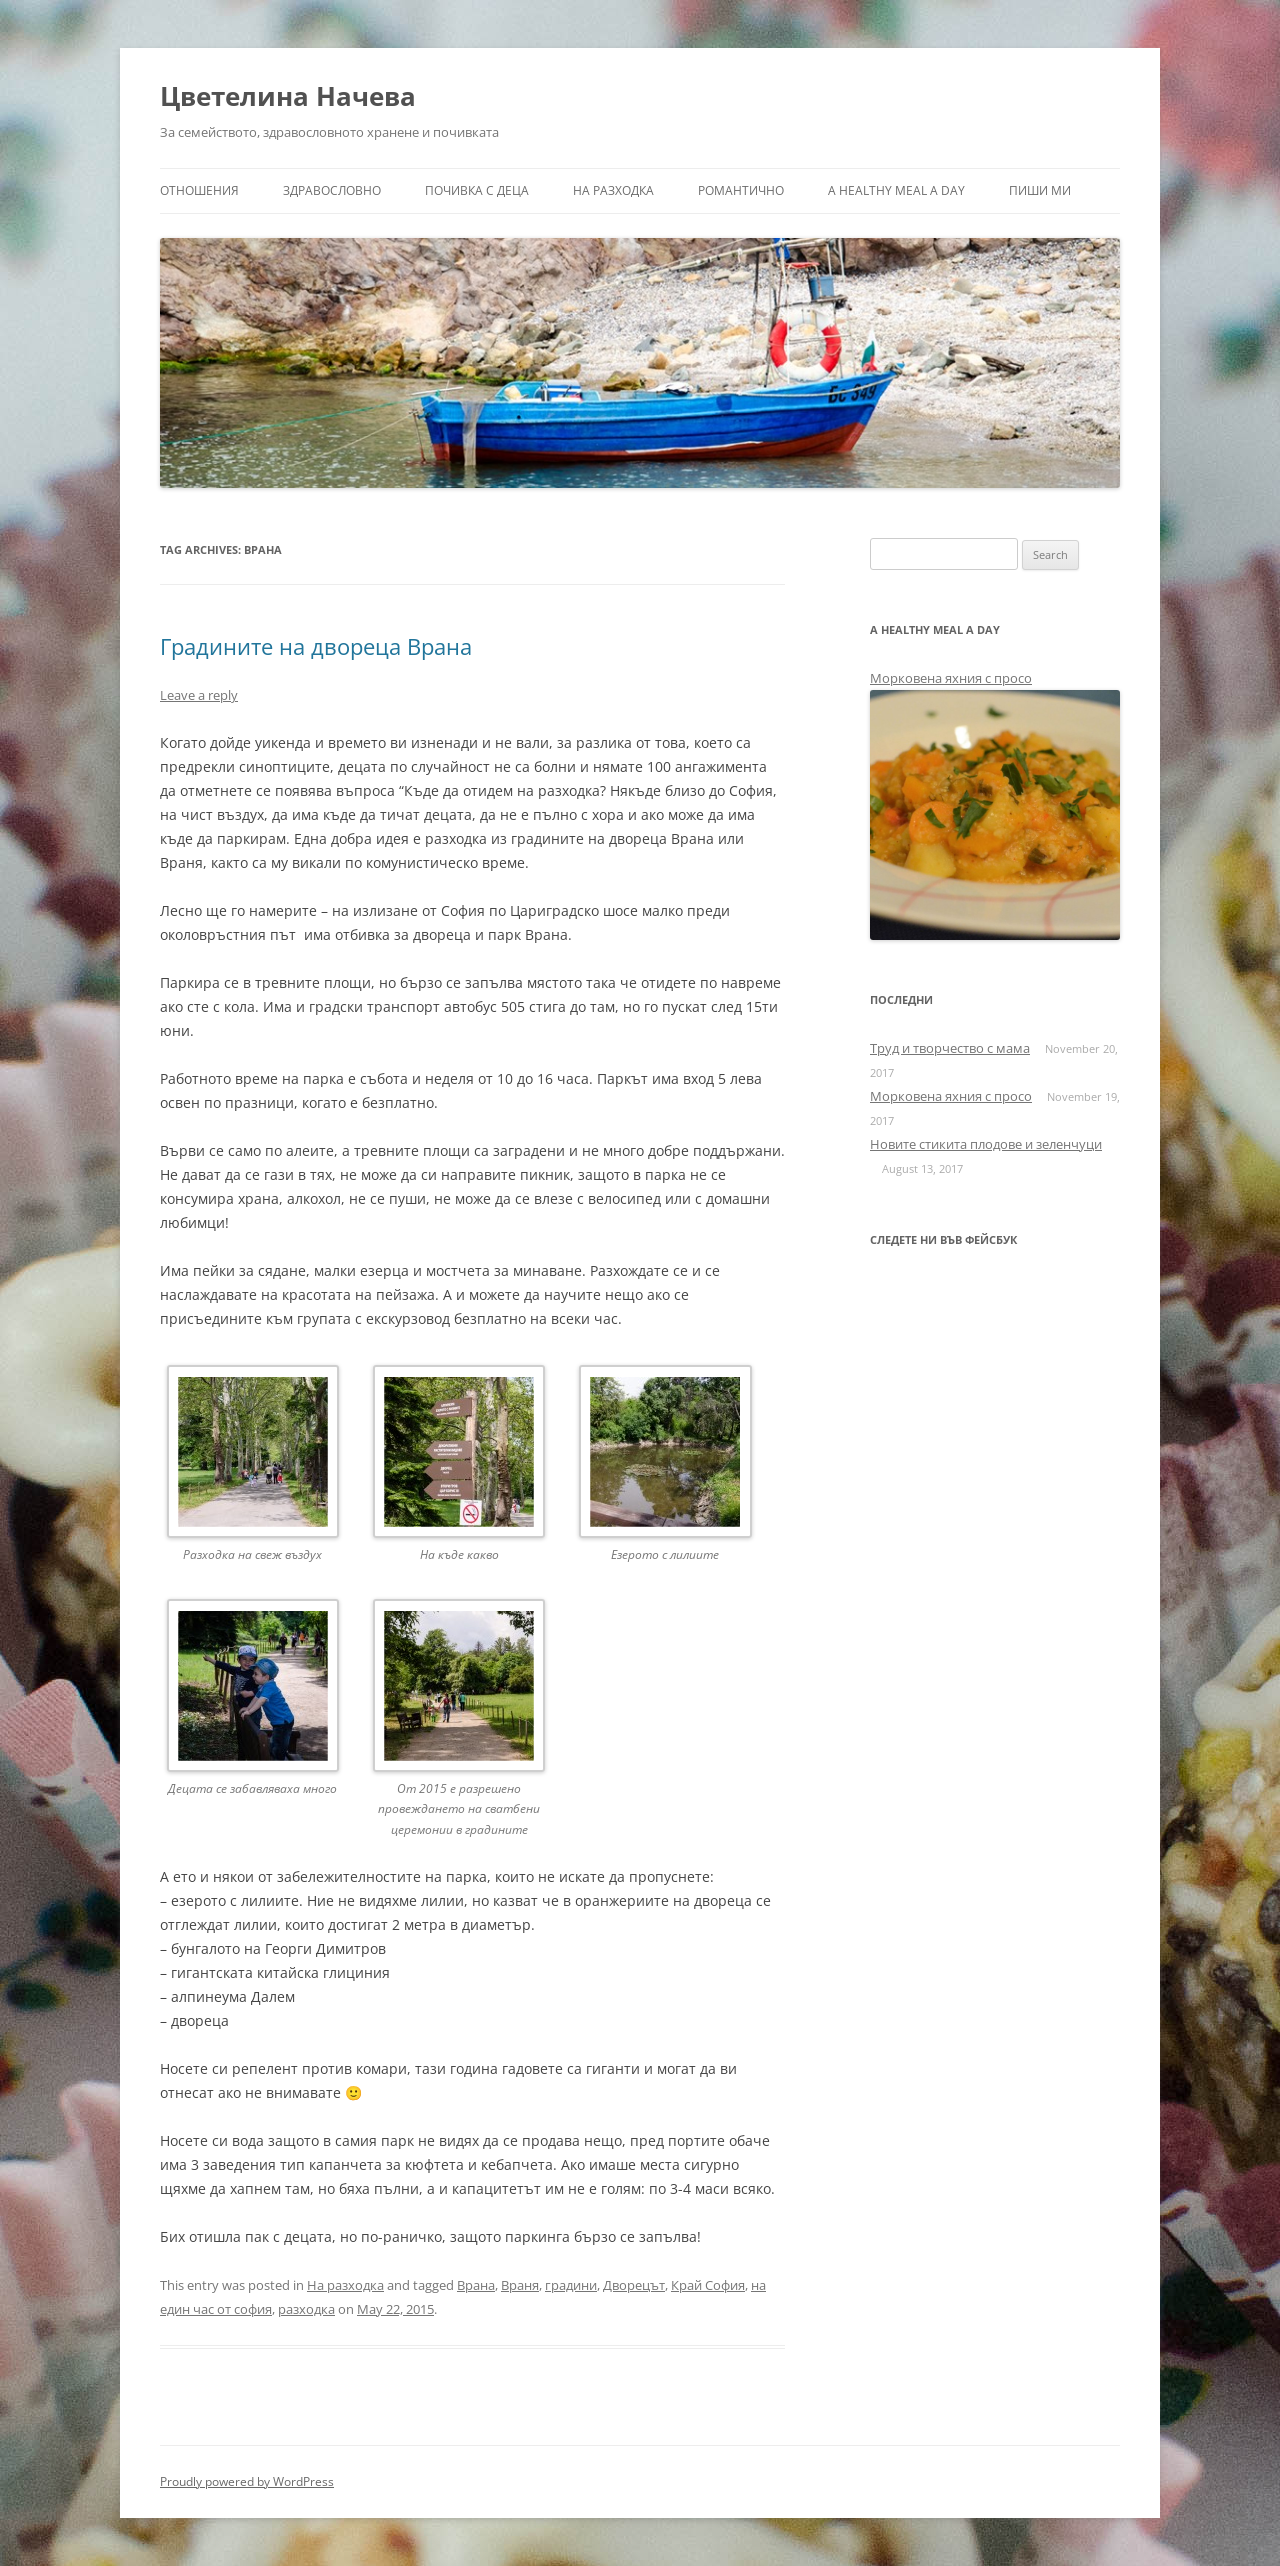 The image size is (1280, 2566). What do you see at coordinates (951, 678) in the screenshot?
I see `Морковена яхния с просо` at bounding box center [951, 678].